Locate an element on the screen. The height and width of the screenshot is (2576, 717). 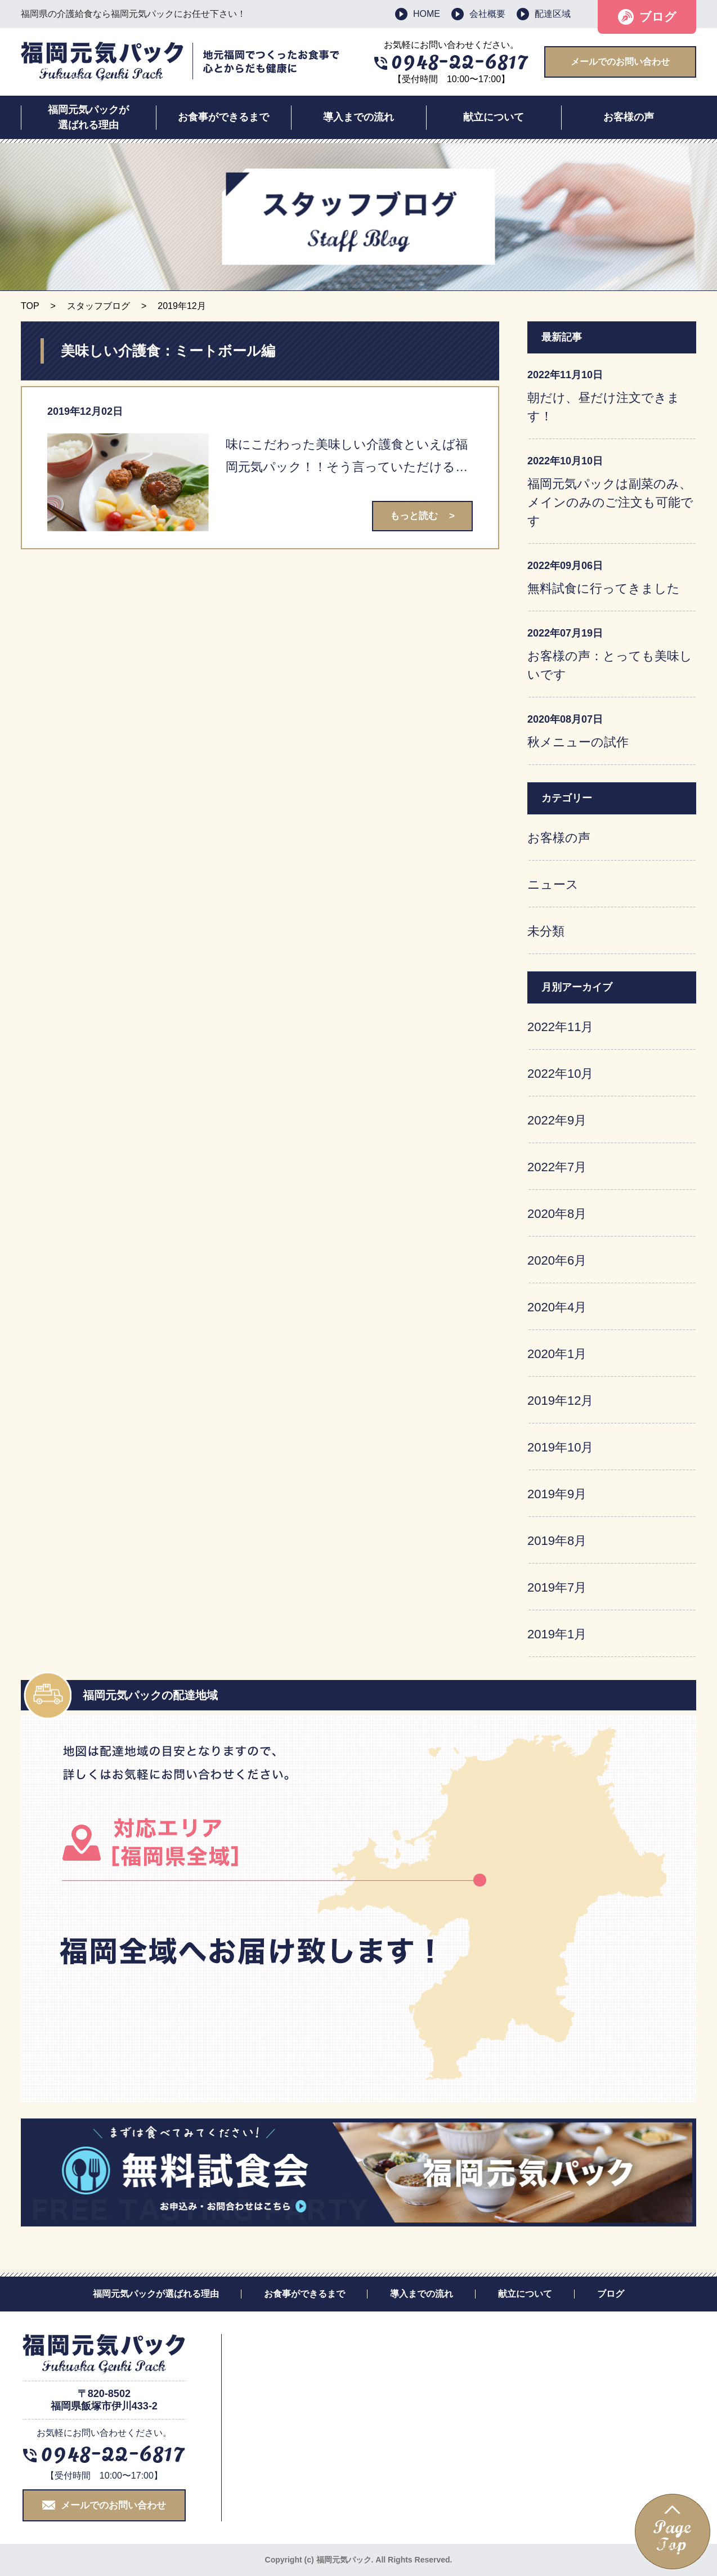
2022年9月 is located at coordinates (556, 1120).